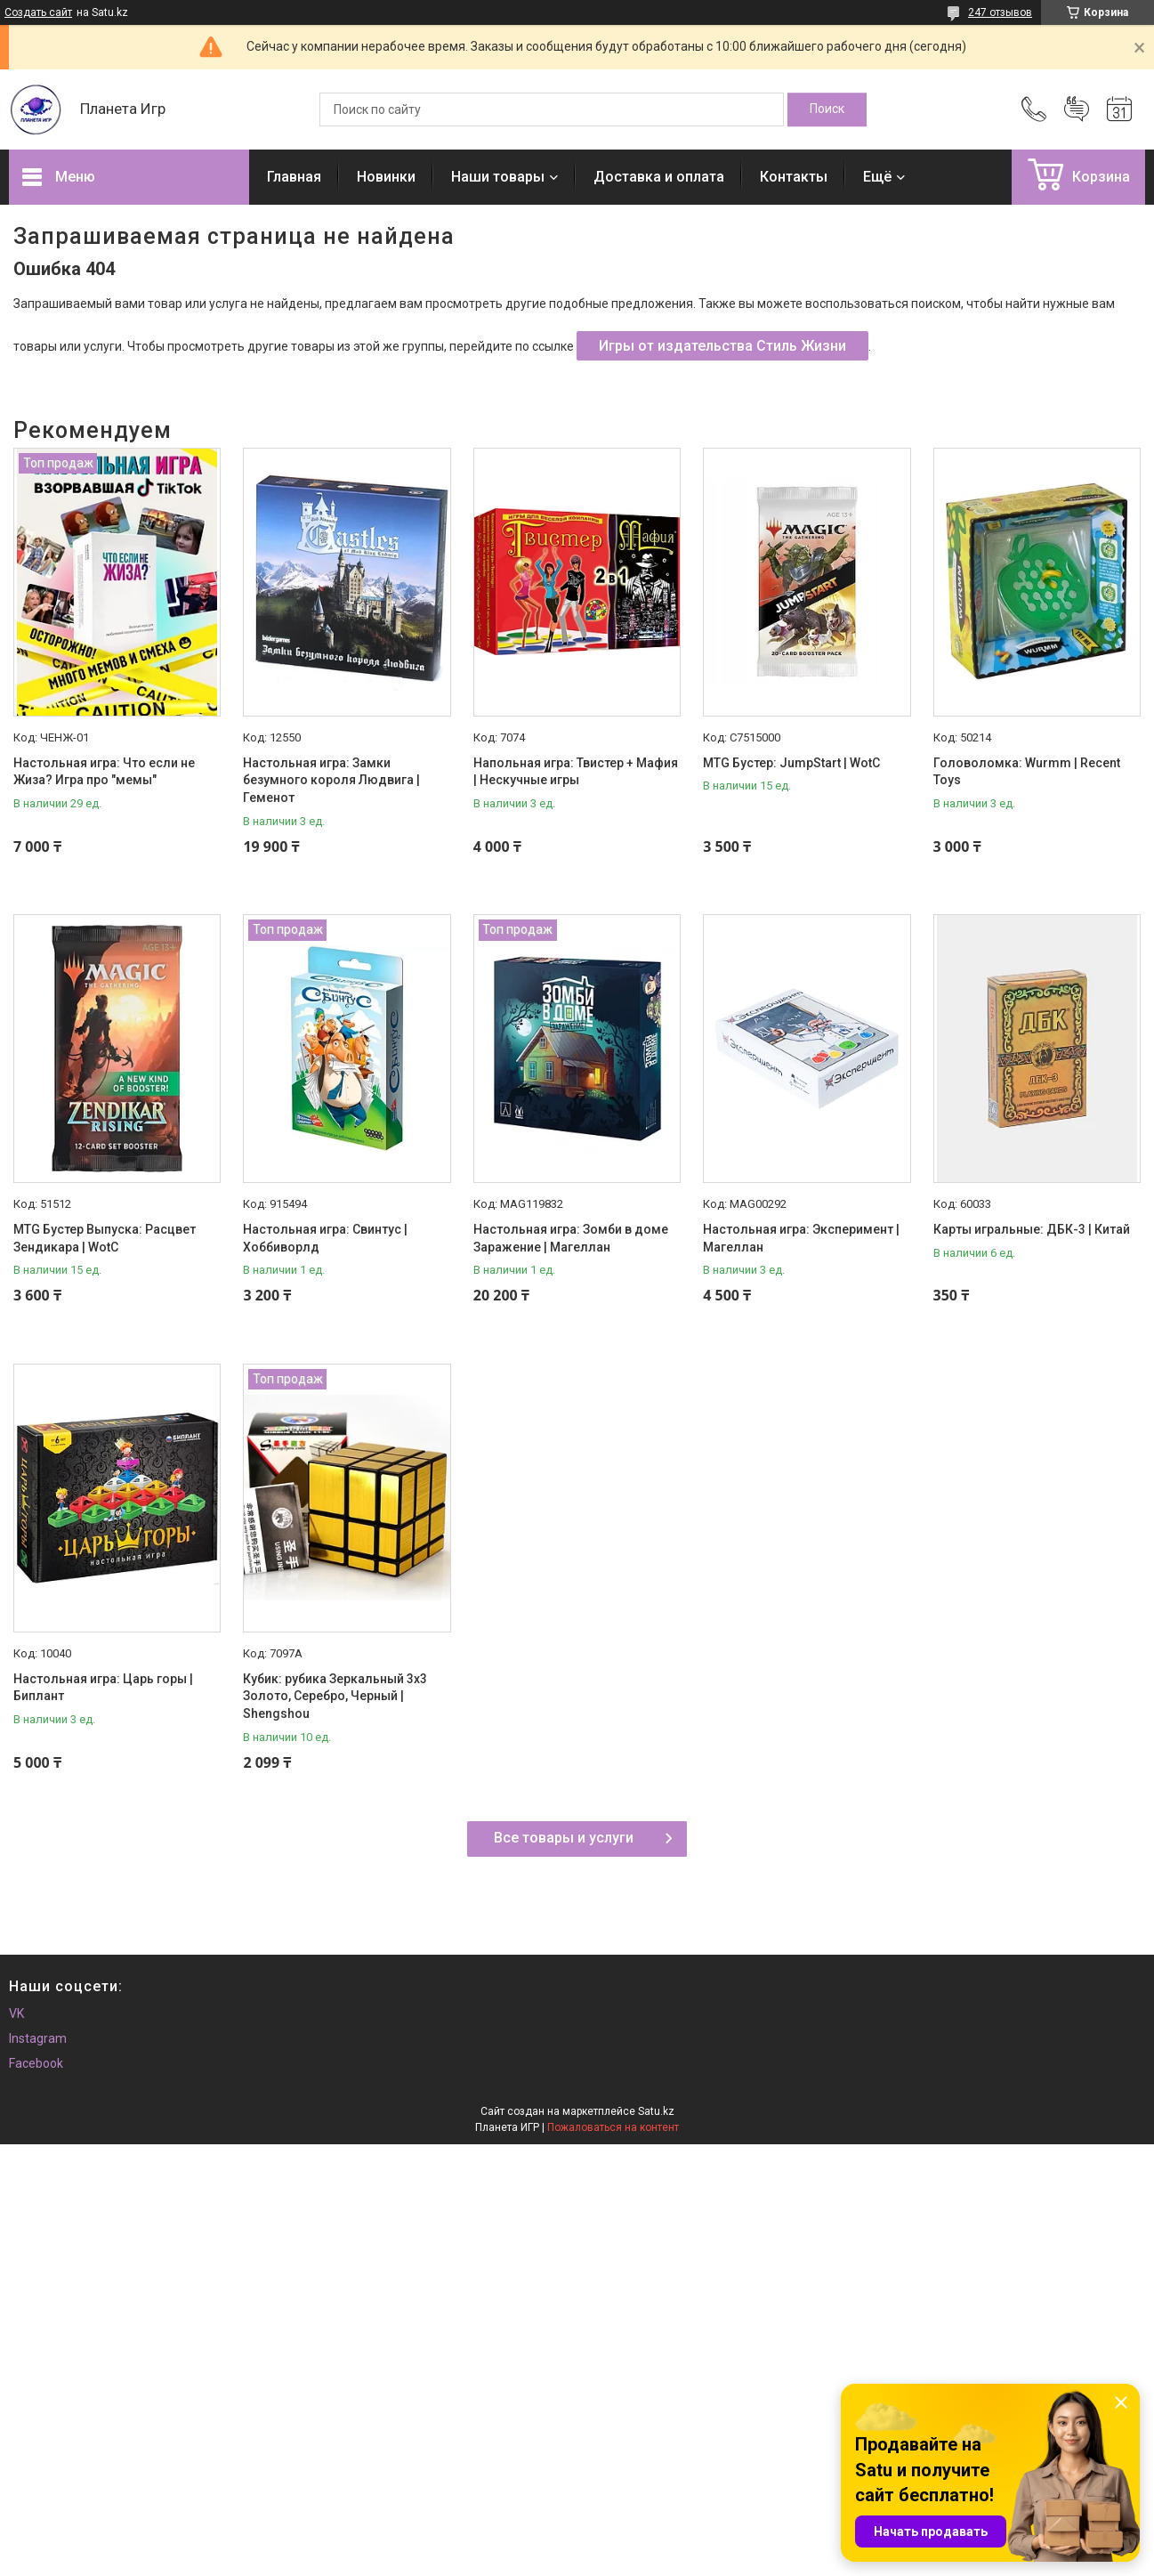 The image size is (1154, 2576). What do you see at coordinates (656, 2111) in the screenshot?
I see `Satu.kz` at bounding box center [656, 2111].